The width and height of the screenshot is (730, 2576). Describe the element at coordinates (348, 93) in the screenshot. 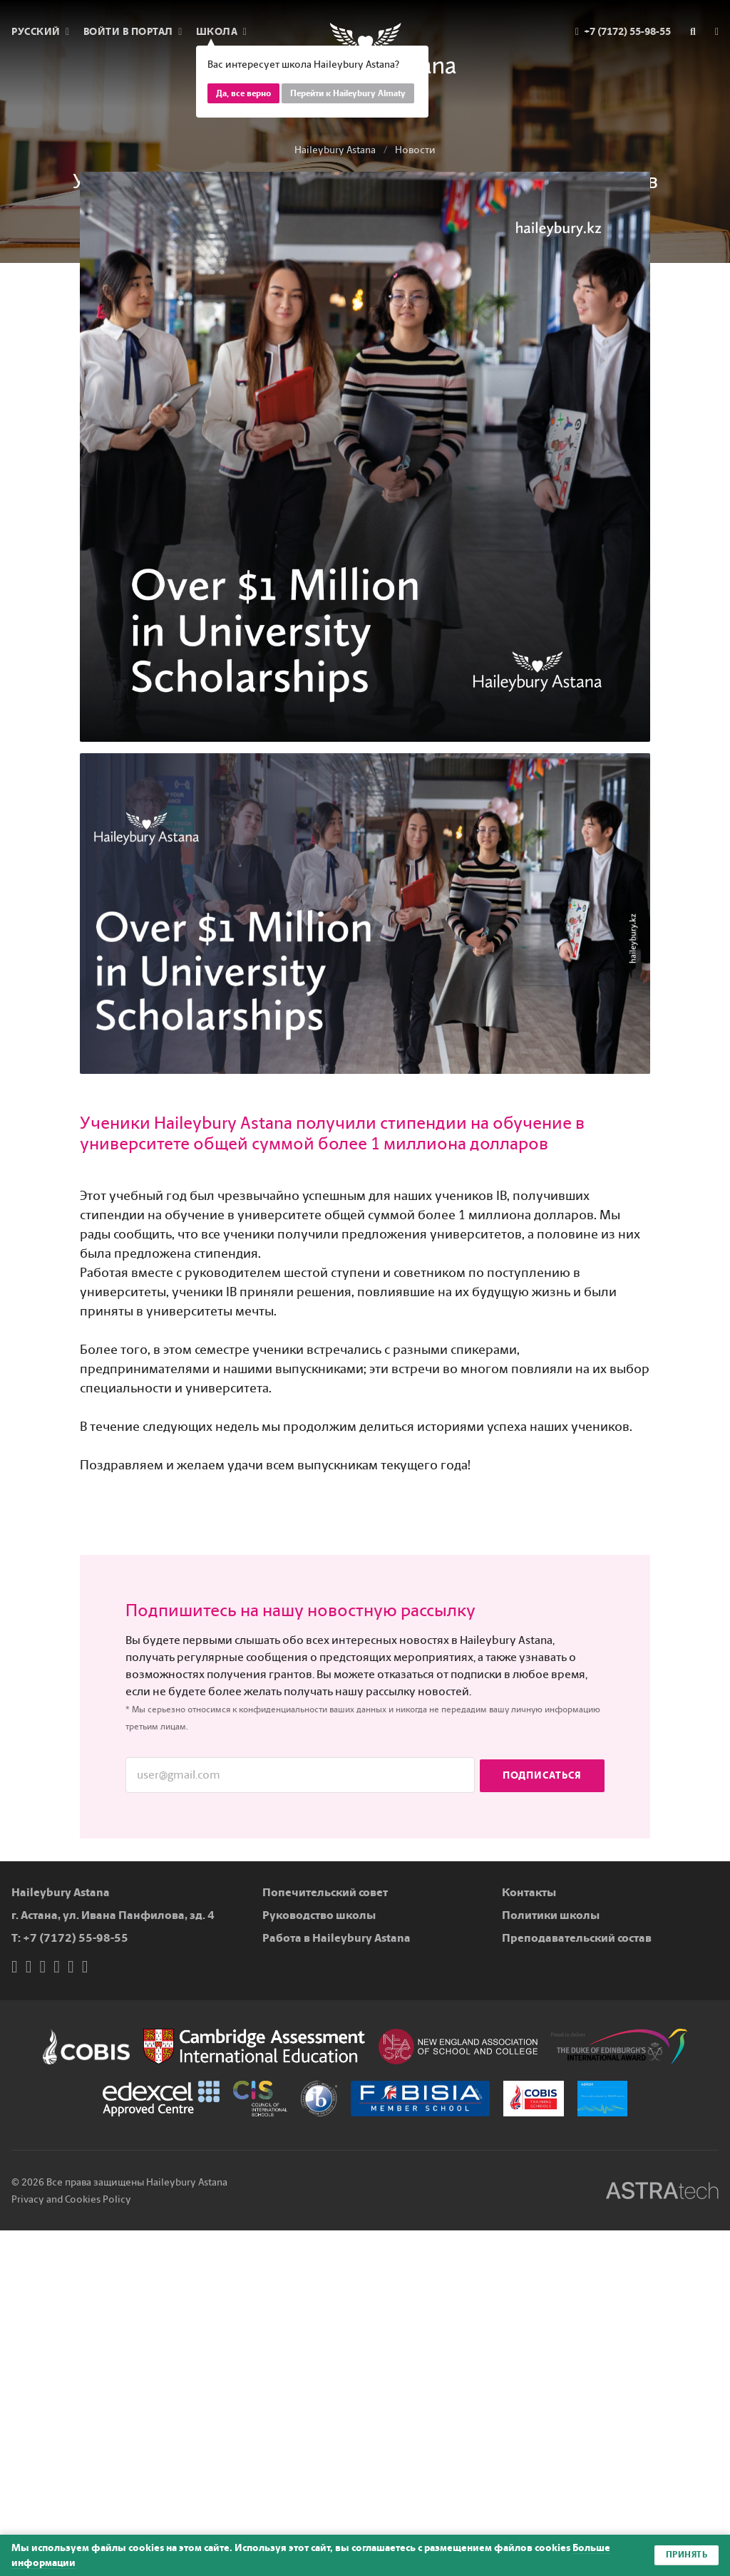

I see `Перейти к Haileybury Almaty` at that location.